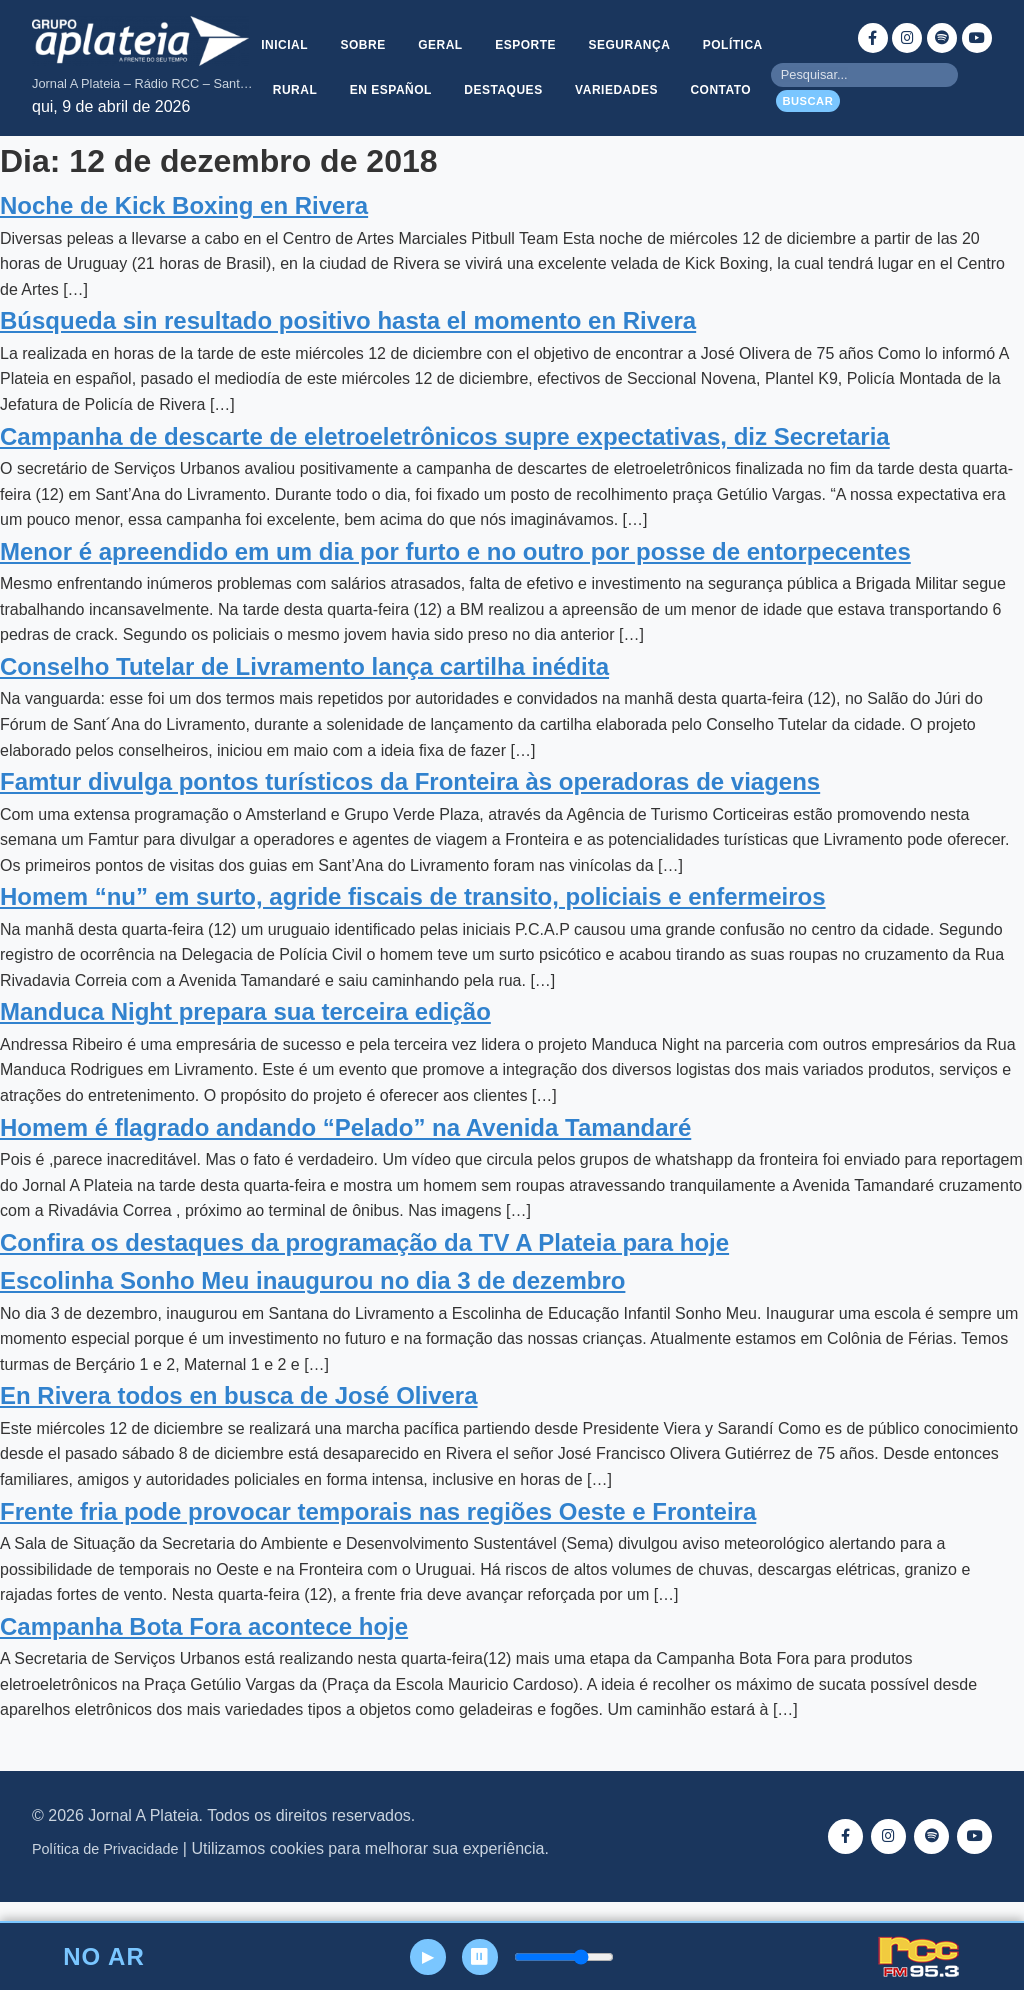  What do you see at coordinates (298, 79) in the screenshot?
I see `Política` at bounding box center [298, 79].